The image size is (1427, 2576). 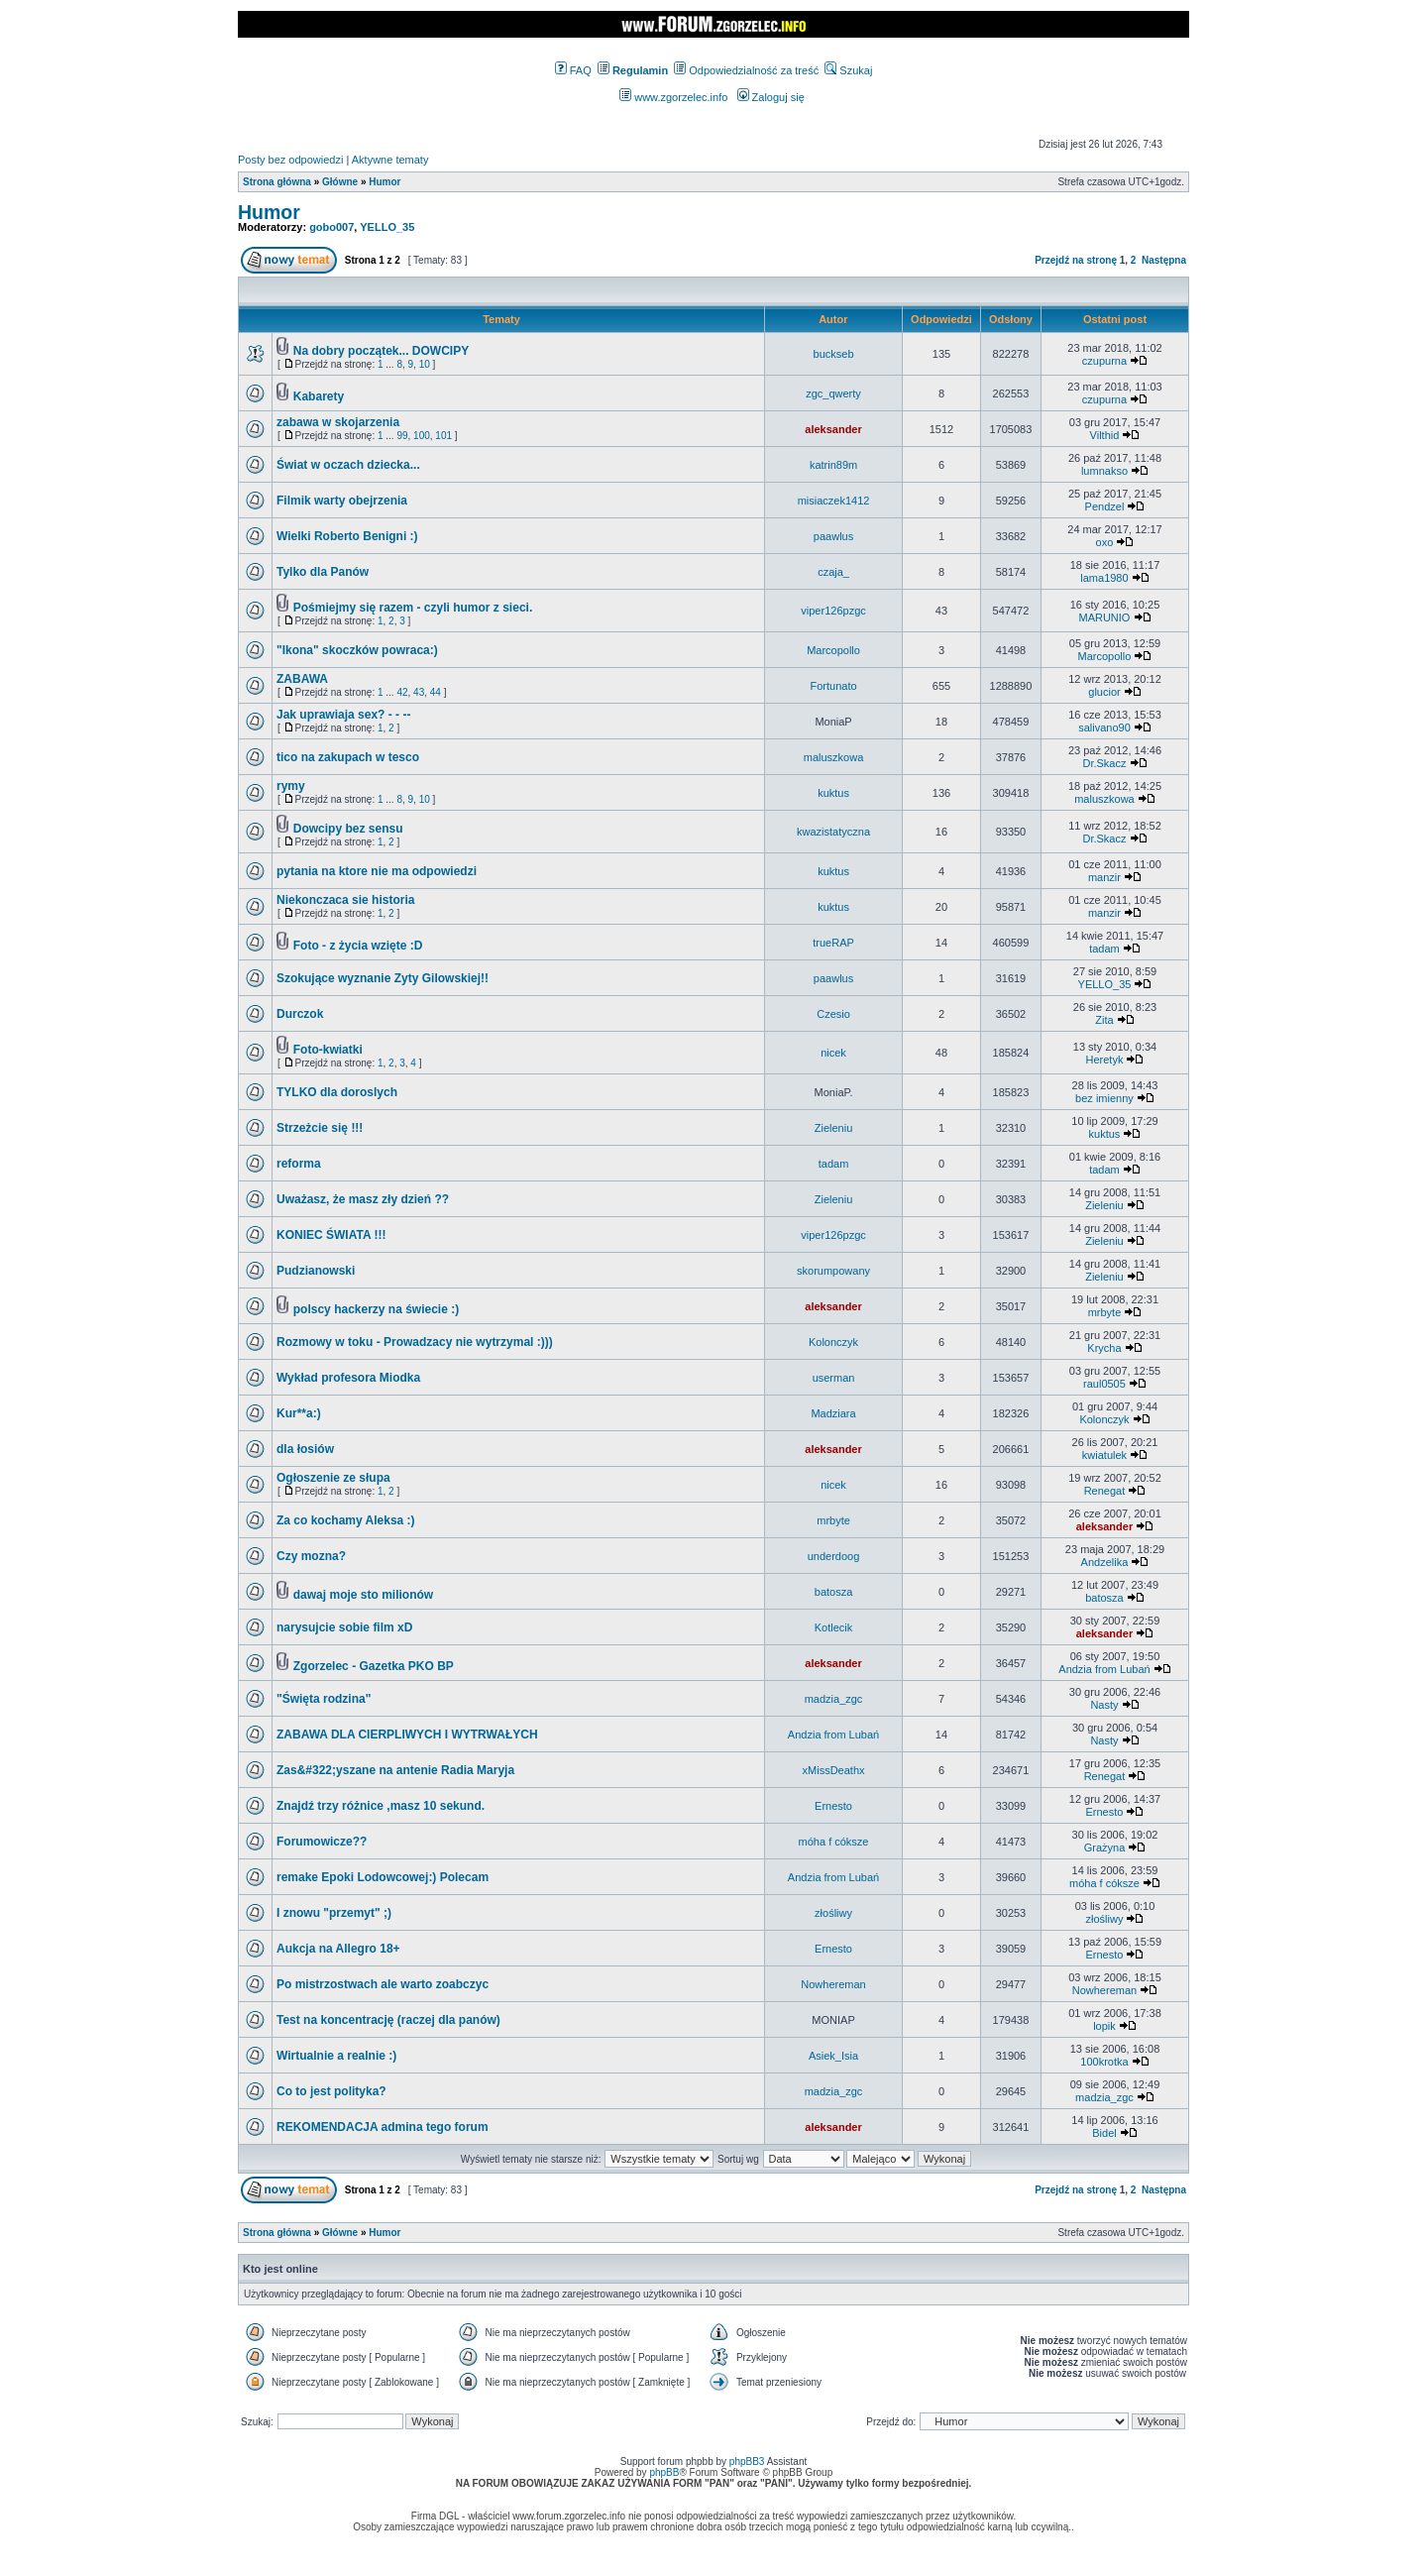 What do you see at coordinates (1104, 877) in the screenshot?
I see `manzir` at bounding box center [1104, 877].